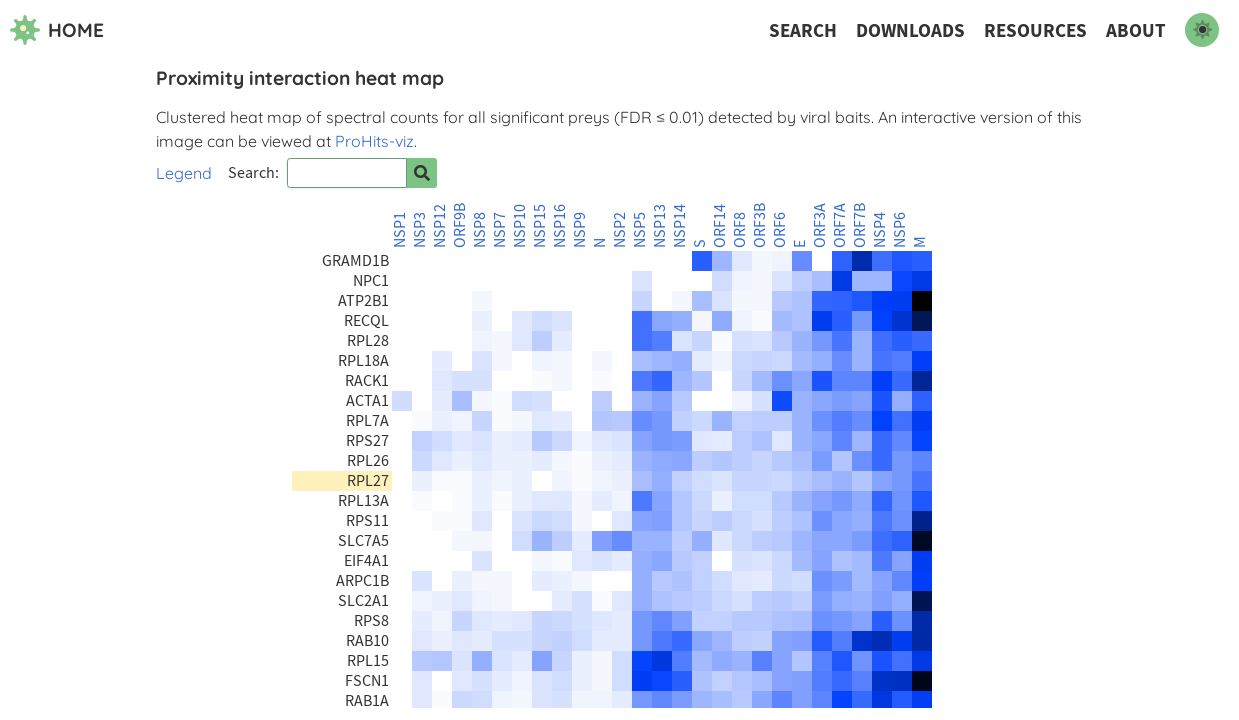 The image size is (1239, 720). I want to click on NSP16, so click(560, 226).